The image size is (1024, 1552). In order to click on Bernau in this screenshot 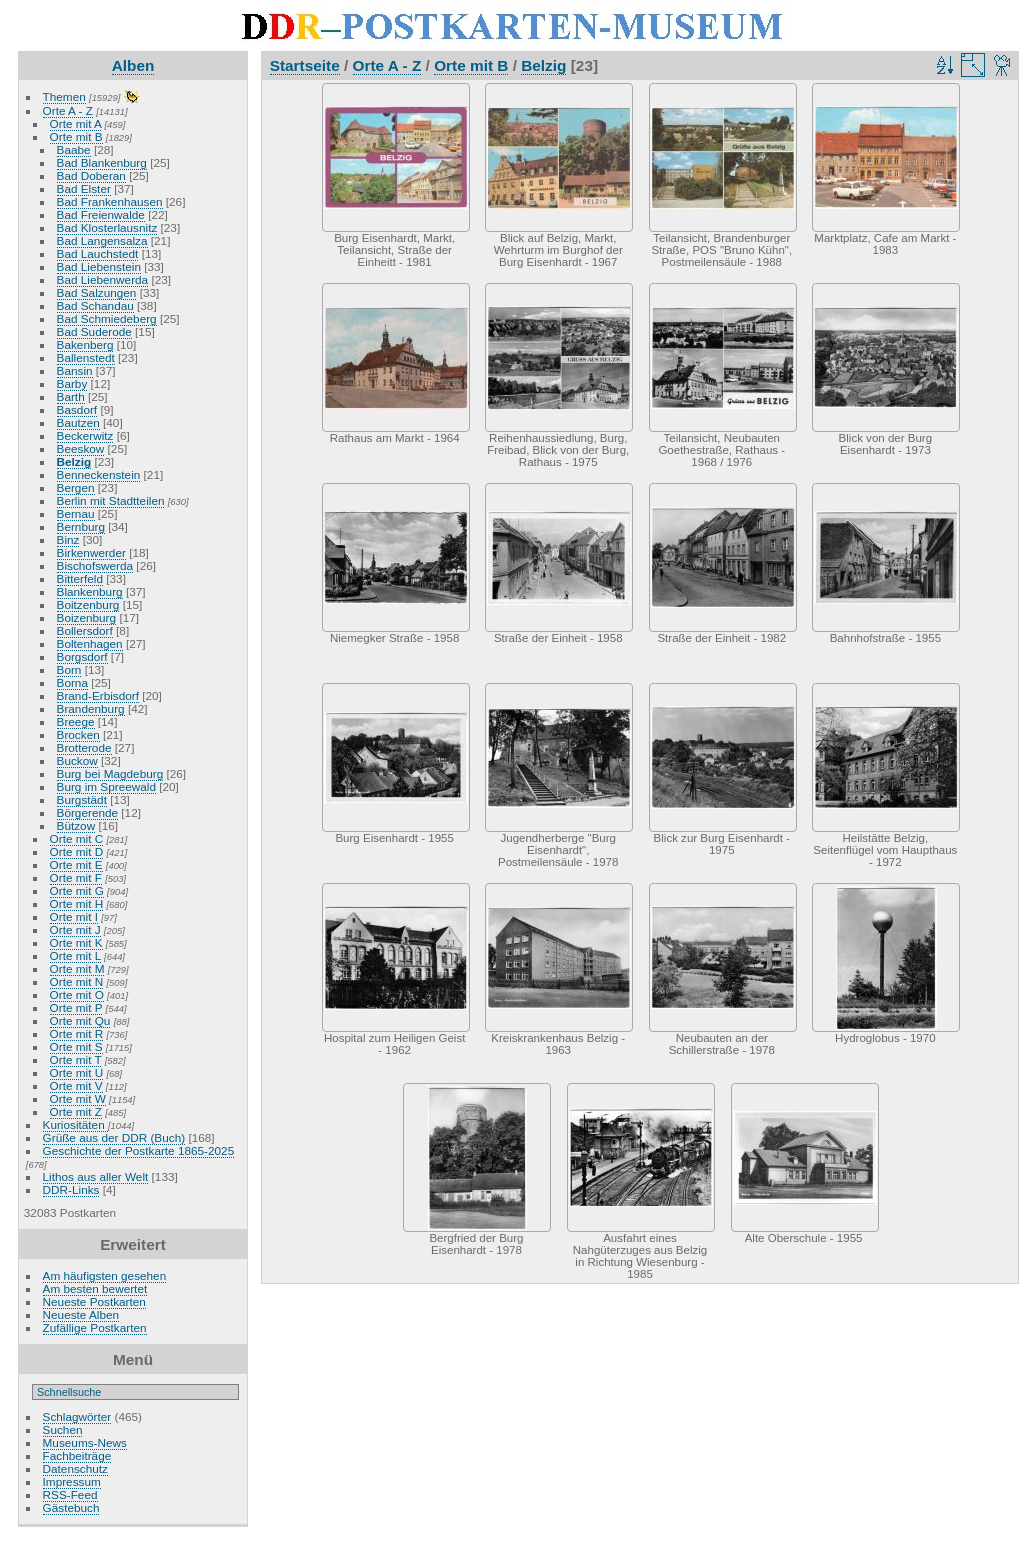, I will do `click(76, 513)`.